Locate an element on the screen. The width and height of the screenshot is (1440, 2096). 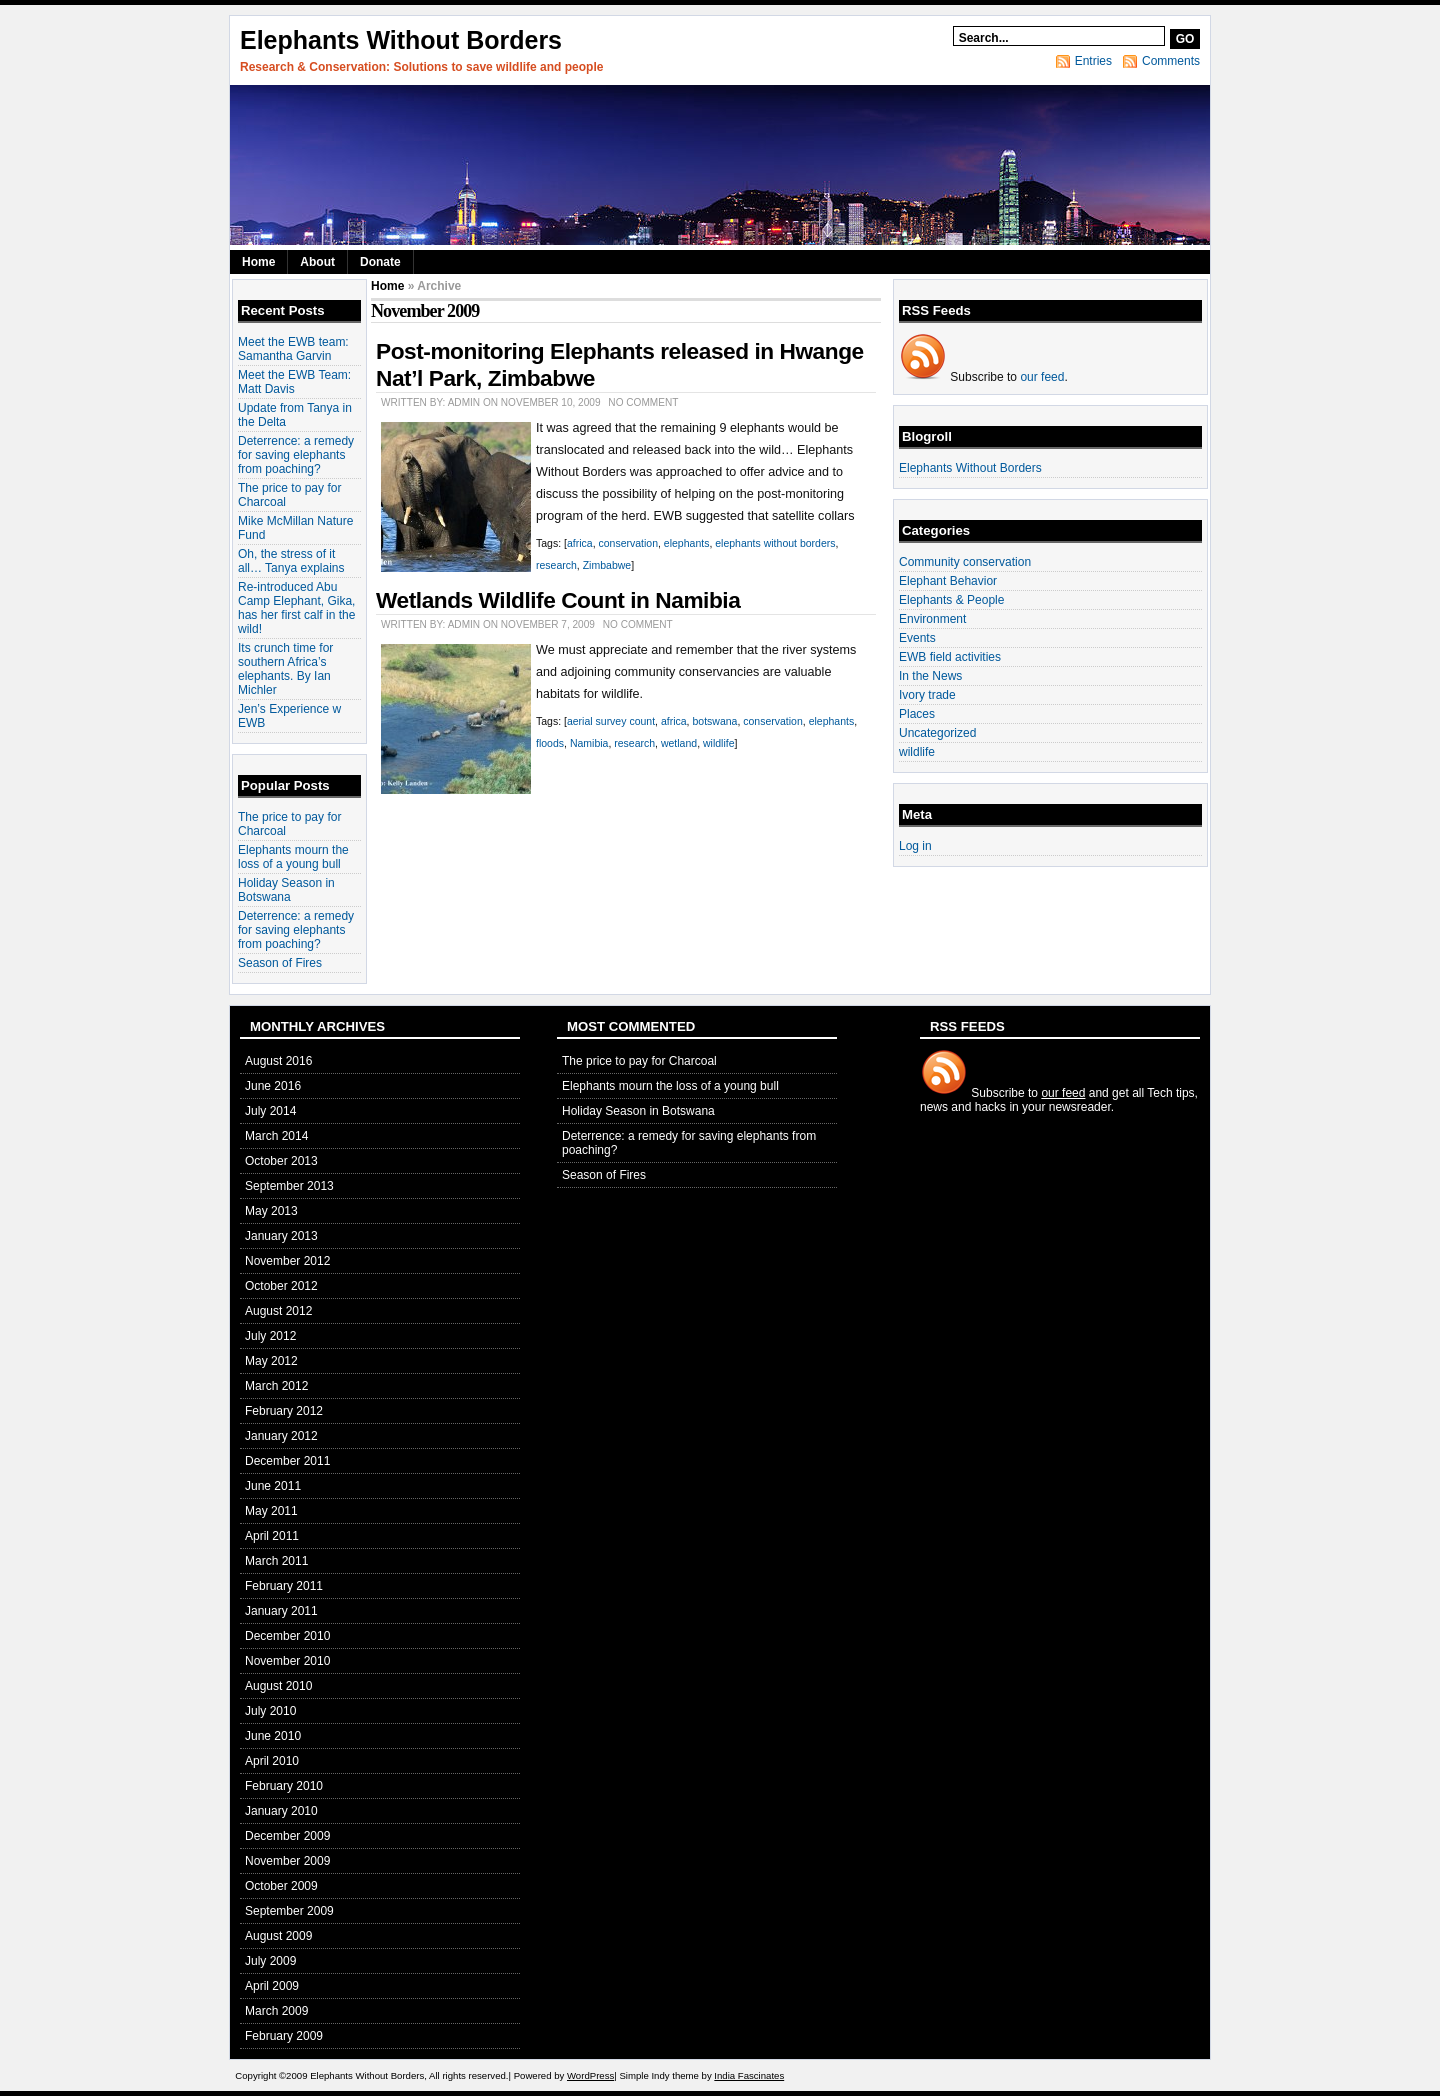
June 2016 is located at coordinates (273, 1086).